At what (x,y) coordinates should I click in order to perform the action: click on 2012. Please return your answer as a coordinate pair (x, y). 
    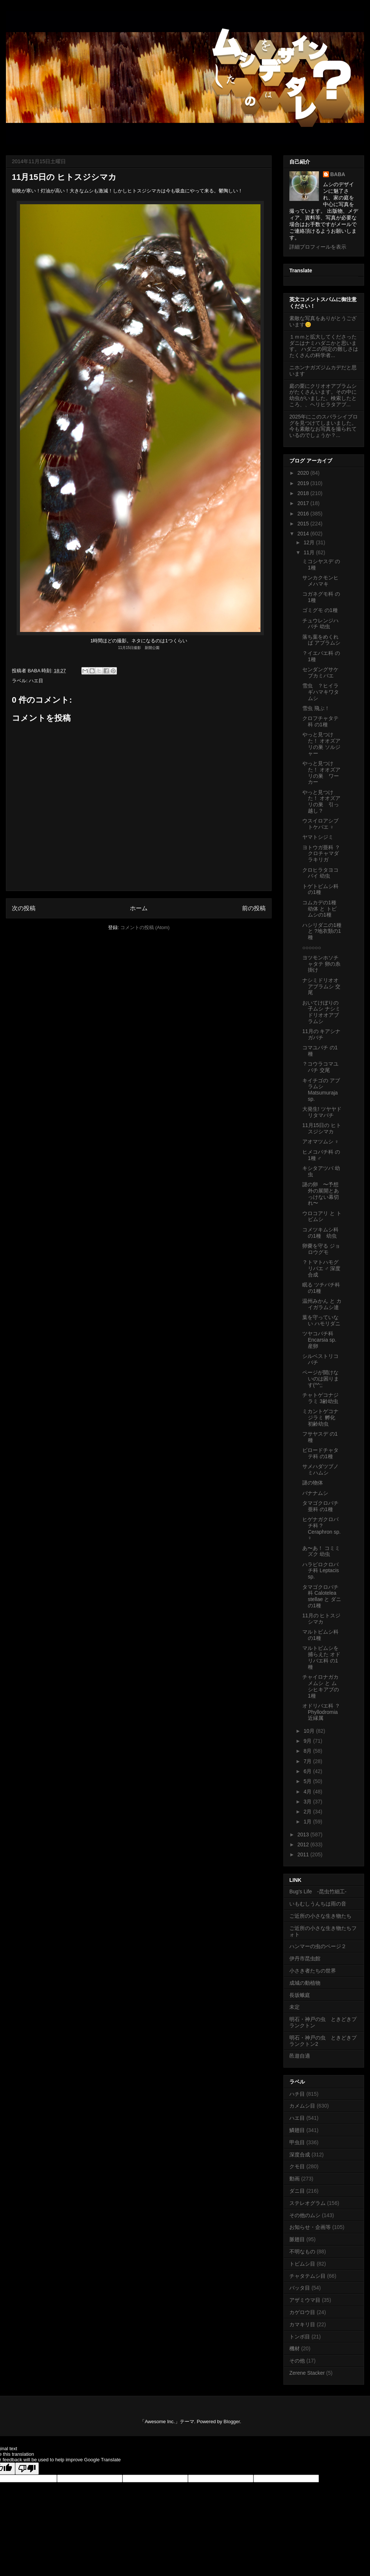
    Looking at the image, I should click on (303, 1844).